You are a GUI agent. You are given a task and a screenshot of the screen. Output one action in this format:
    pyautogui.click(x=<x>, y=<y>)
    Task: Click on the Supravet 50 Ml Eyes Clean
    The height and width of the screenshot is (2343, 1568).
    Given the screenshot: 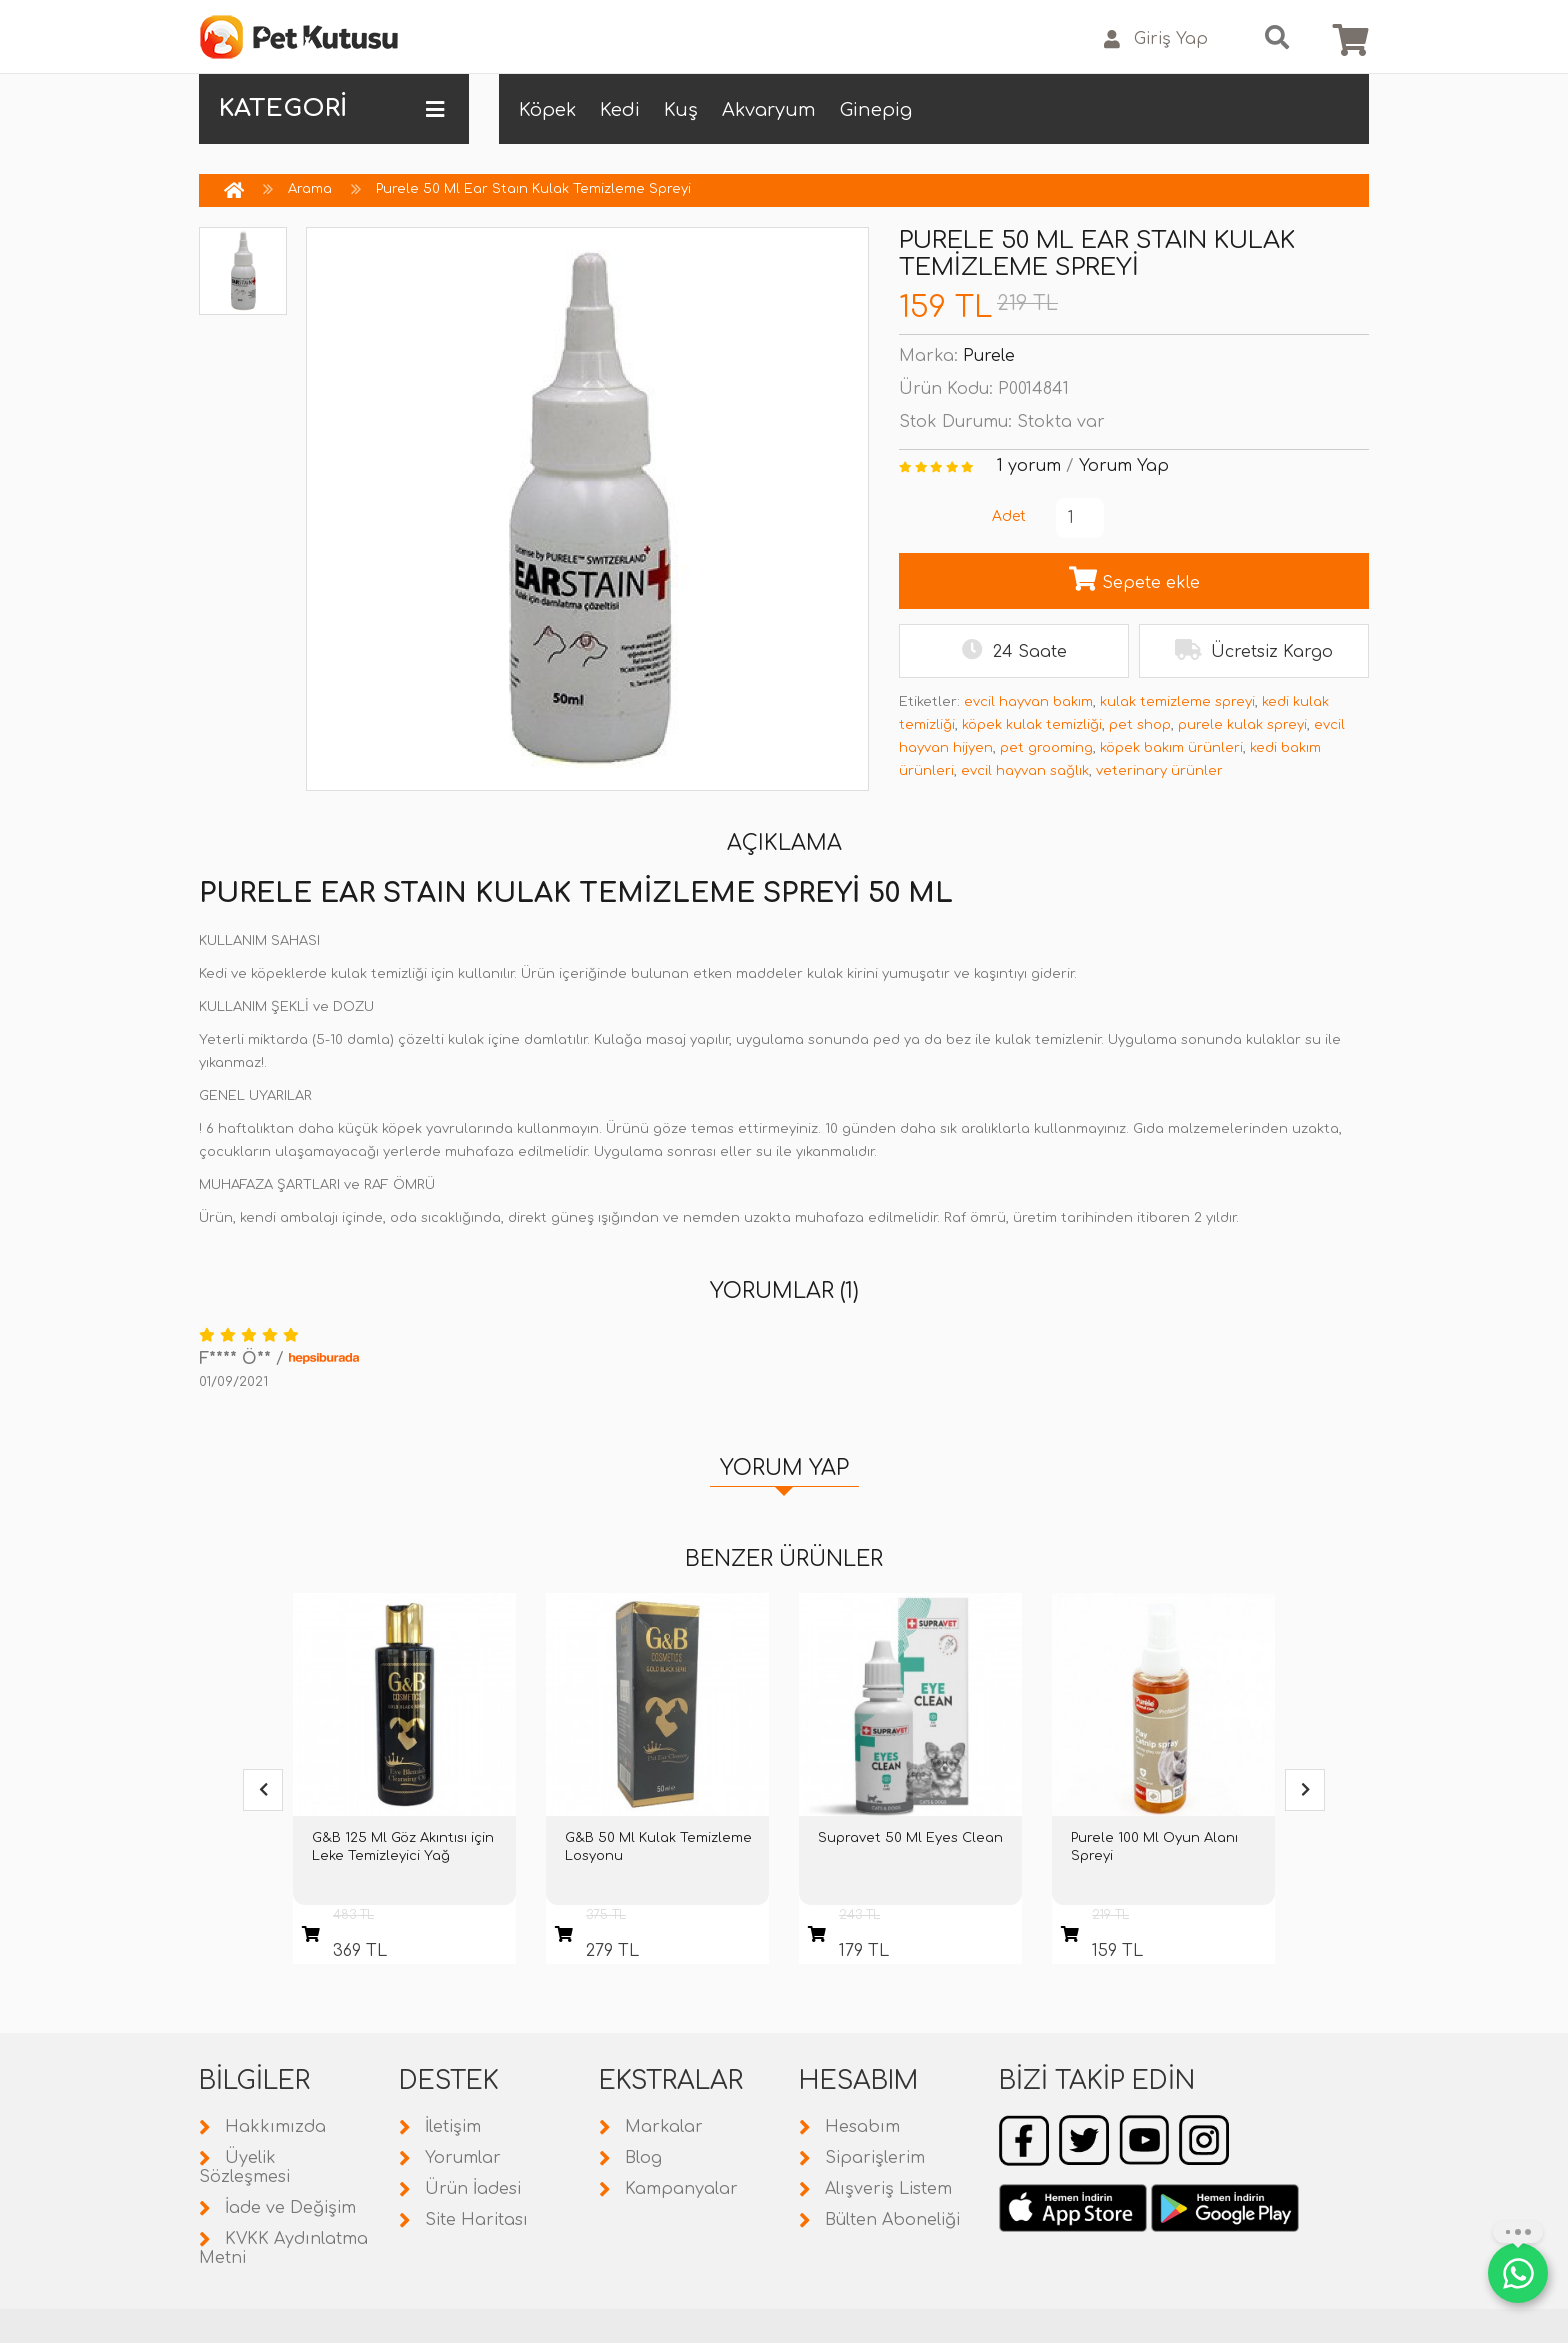 What is the action you would take?
    pyautogui.click(x=910, y=1838)
    